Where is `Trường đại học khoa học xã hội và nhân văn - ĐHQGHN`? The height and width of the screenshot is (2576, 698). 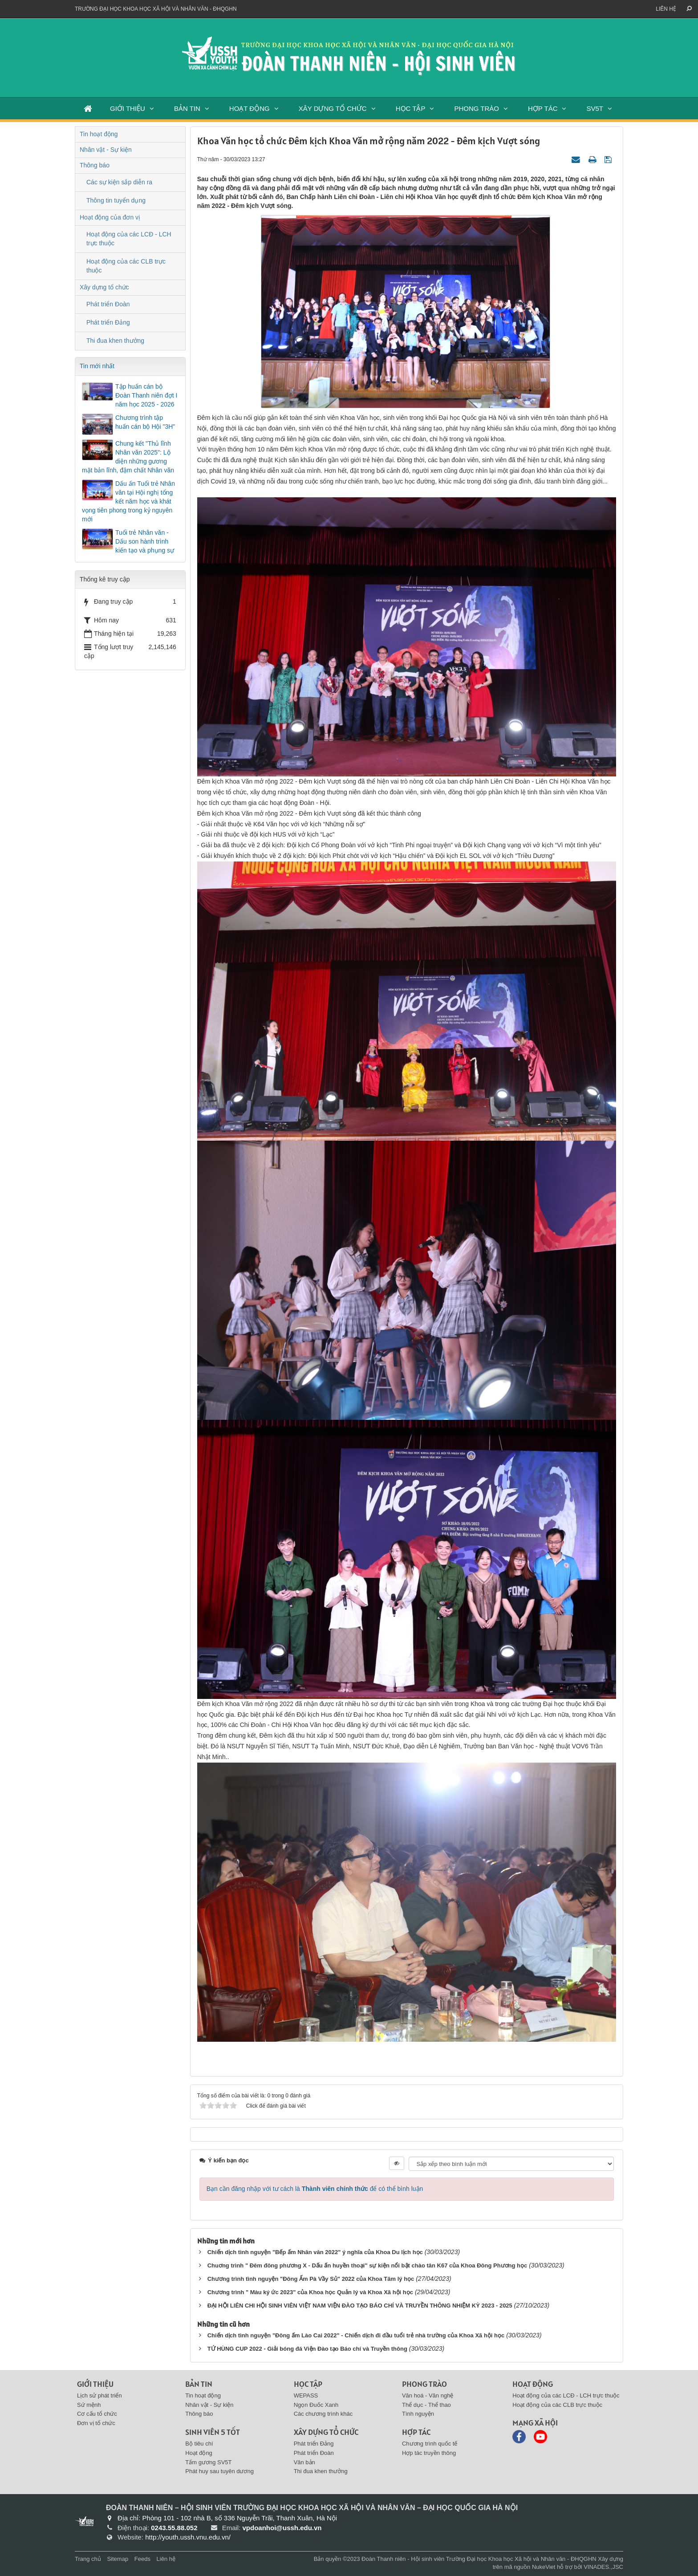
Trường đại học khoa học xã hội và nhân văn - ĐHQGHN is located at coordinates (156, 9).